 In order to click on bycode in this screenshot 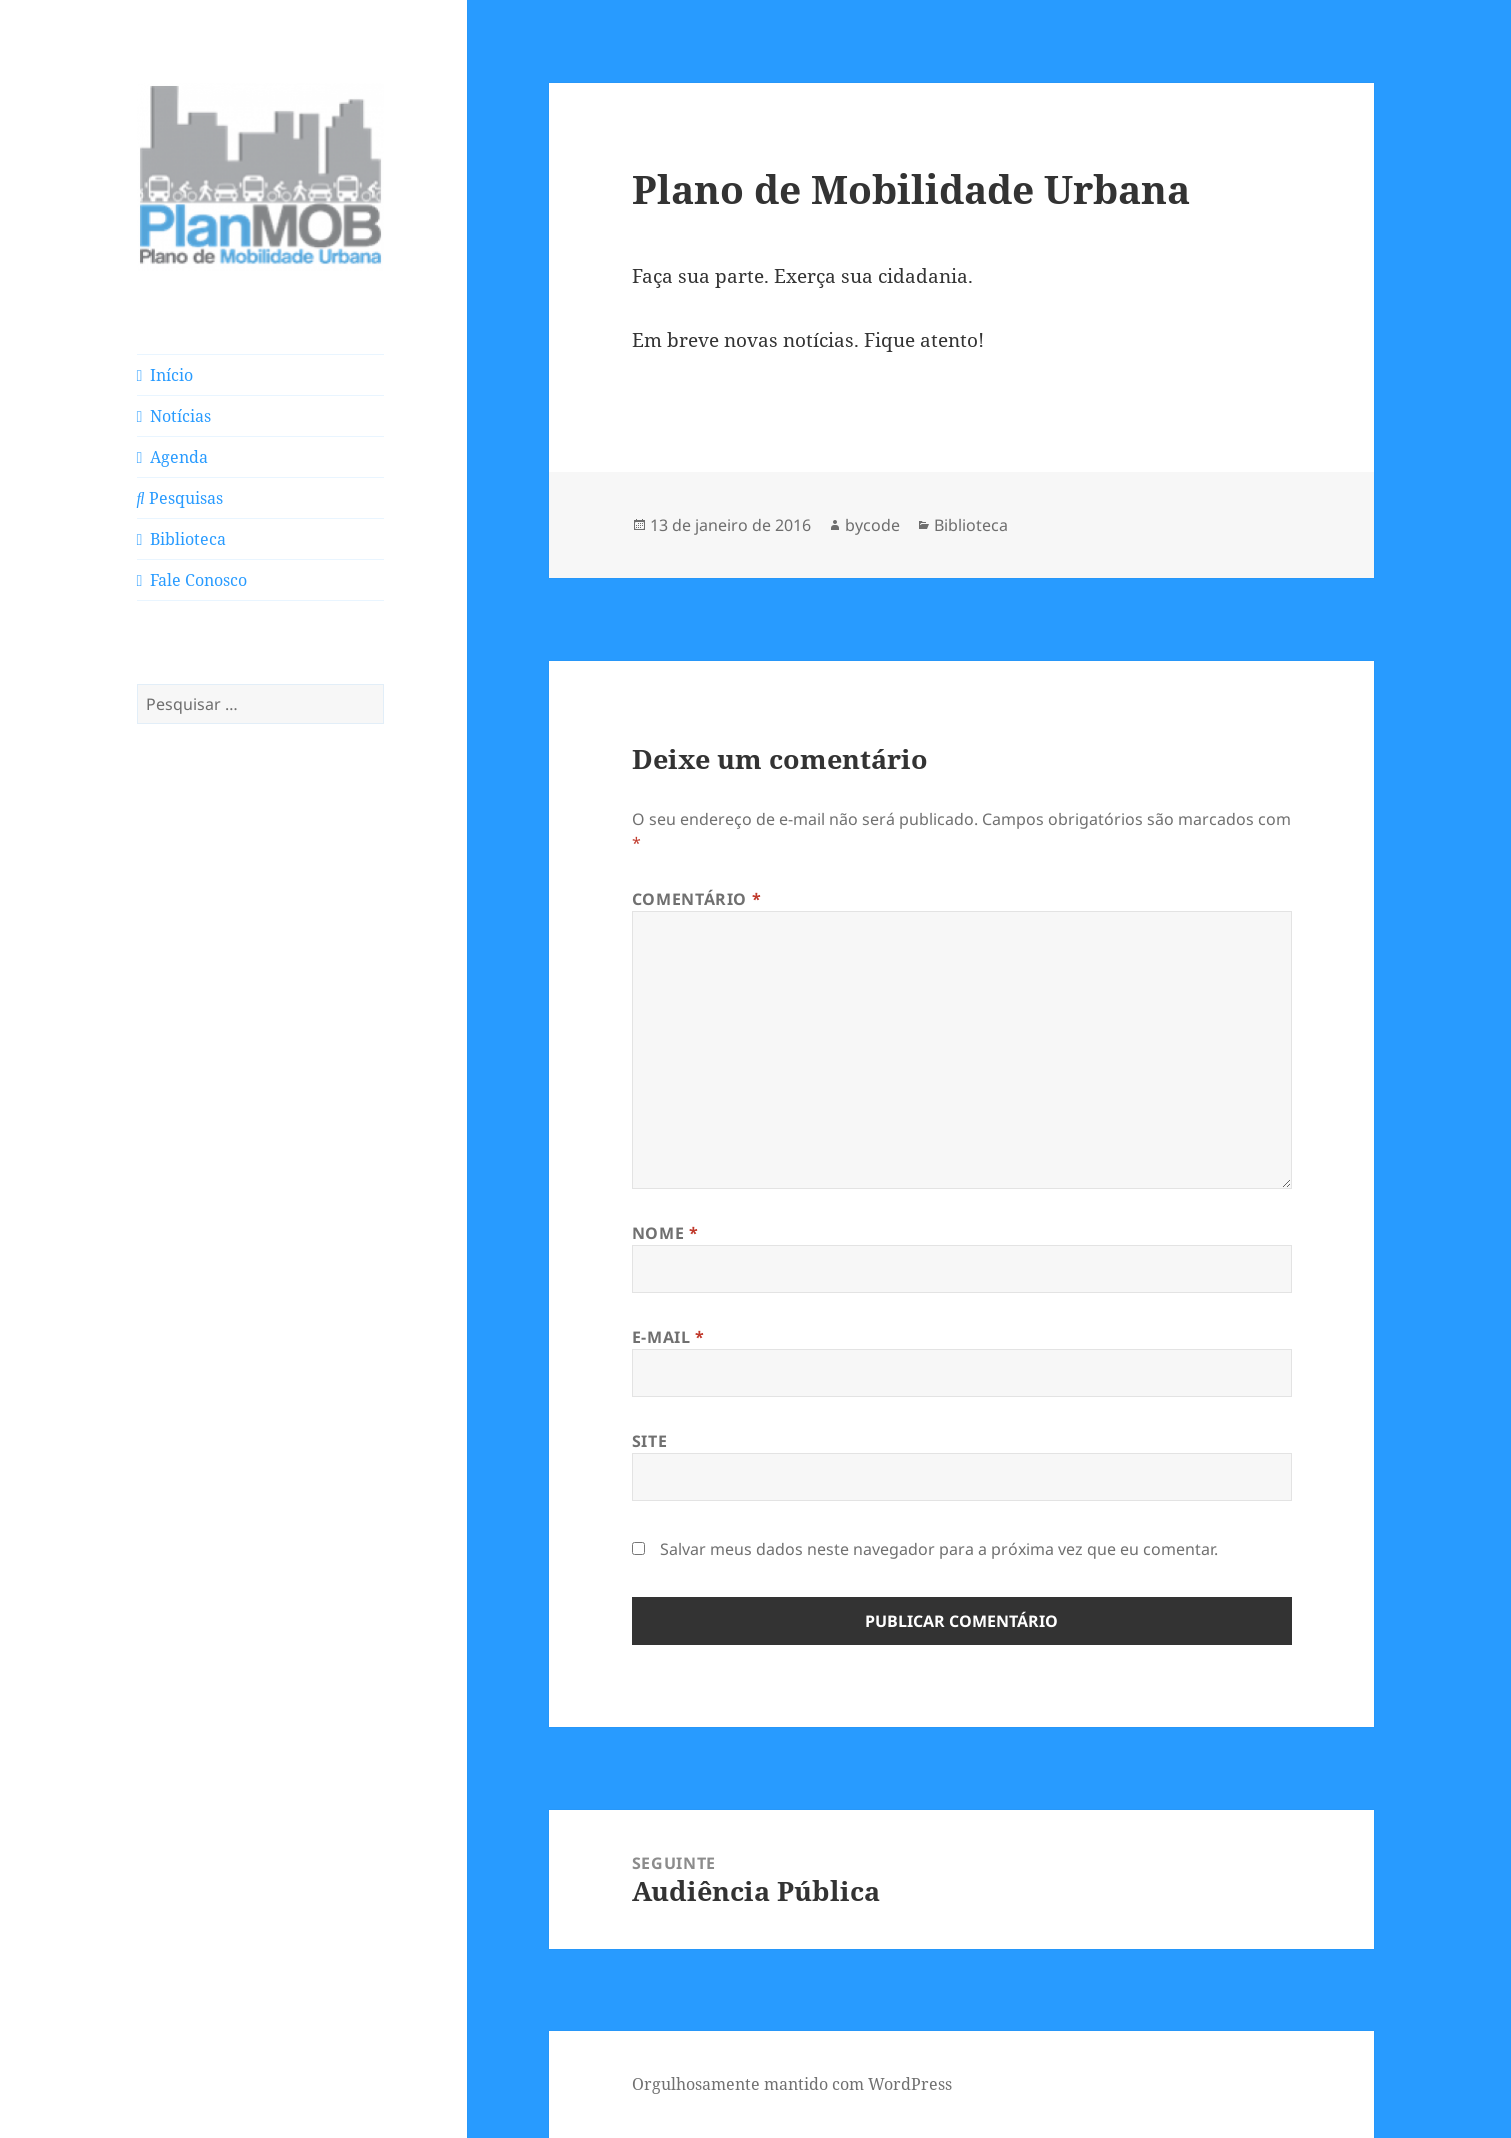, I will do `click(872, 525)`.